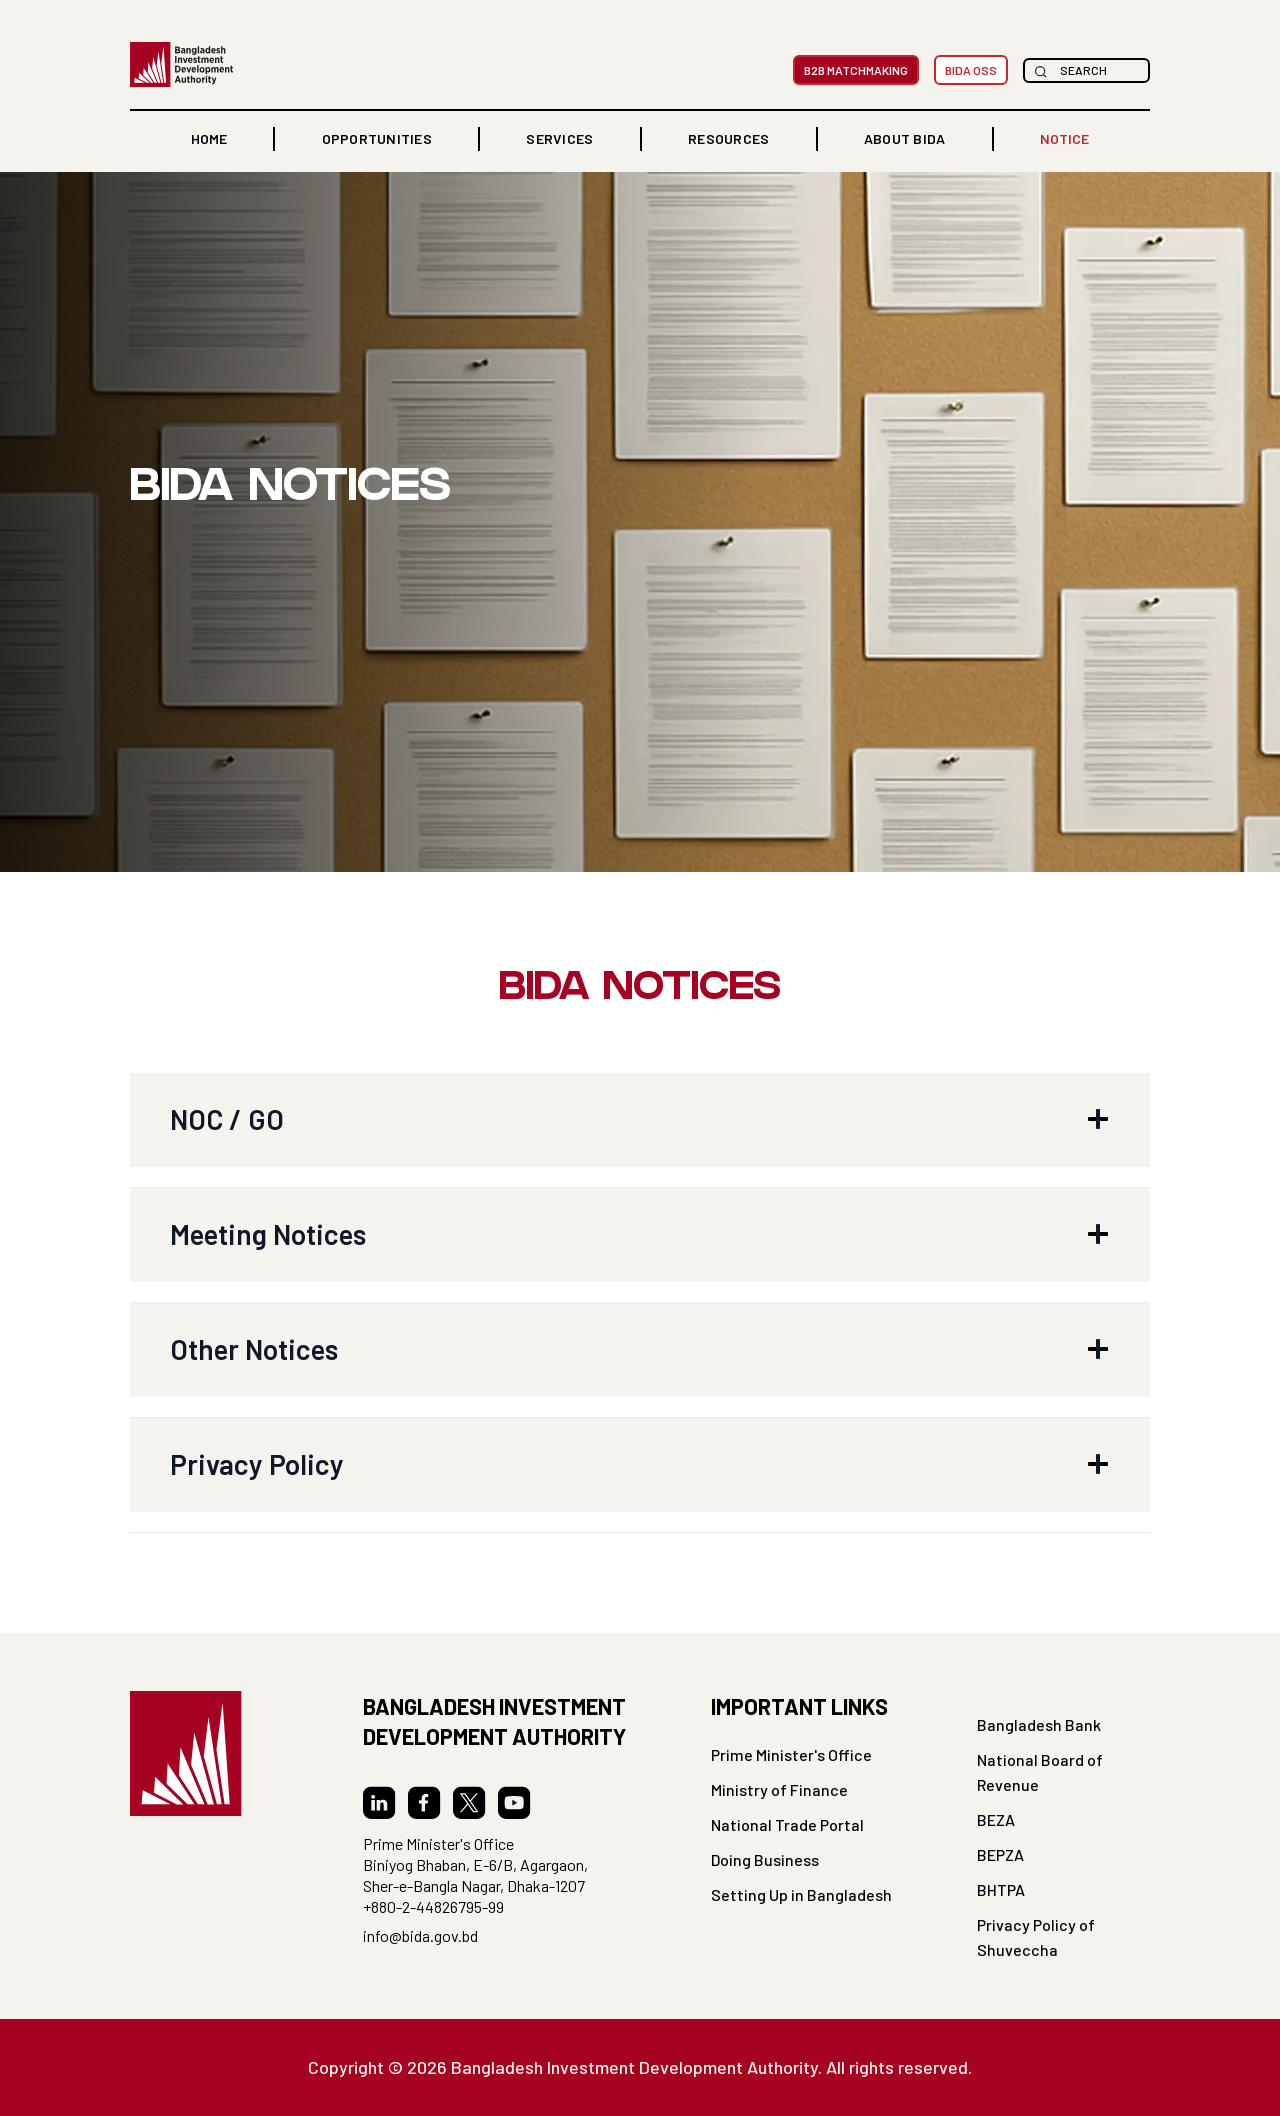 The image size is (1280, 2116). Describe the element at coordinates (1001, 1889) in the screenshot. I see `BHTPA` at that location.